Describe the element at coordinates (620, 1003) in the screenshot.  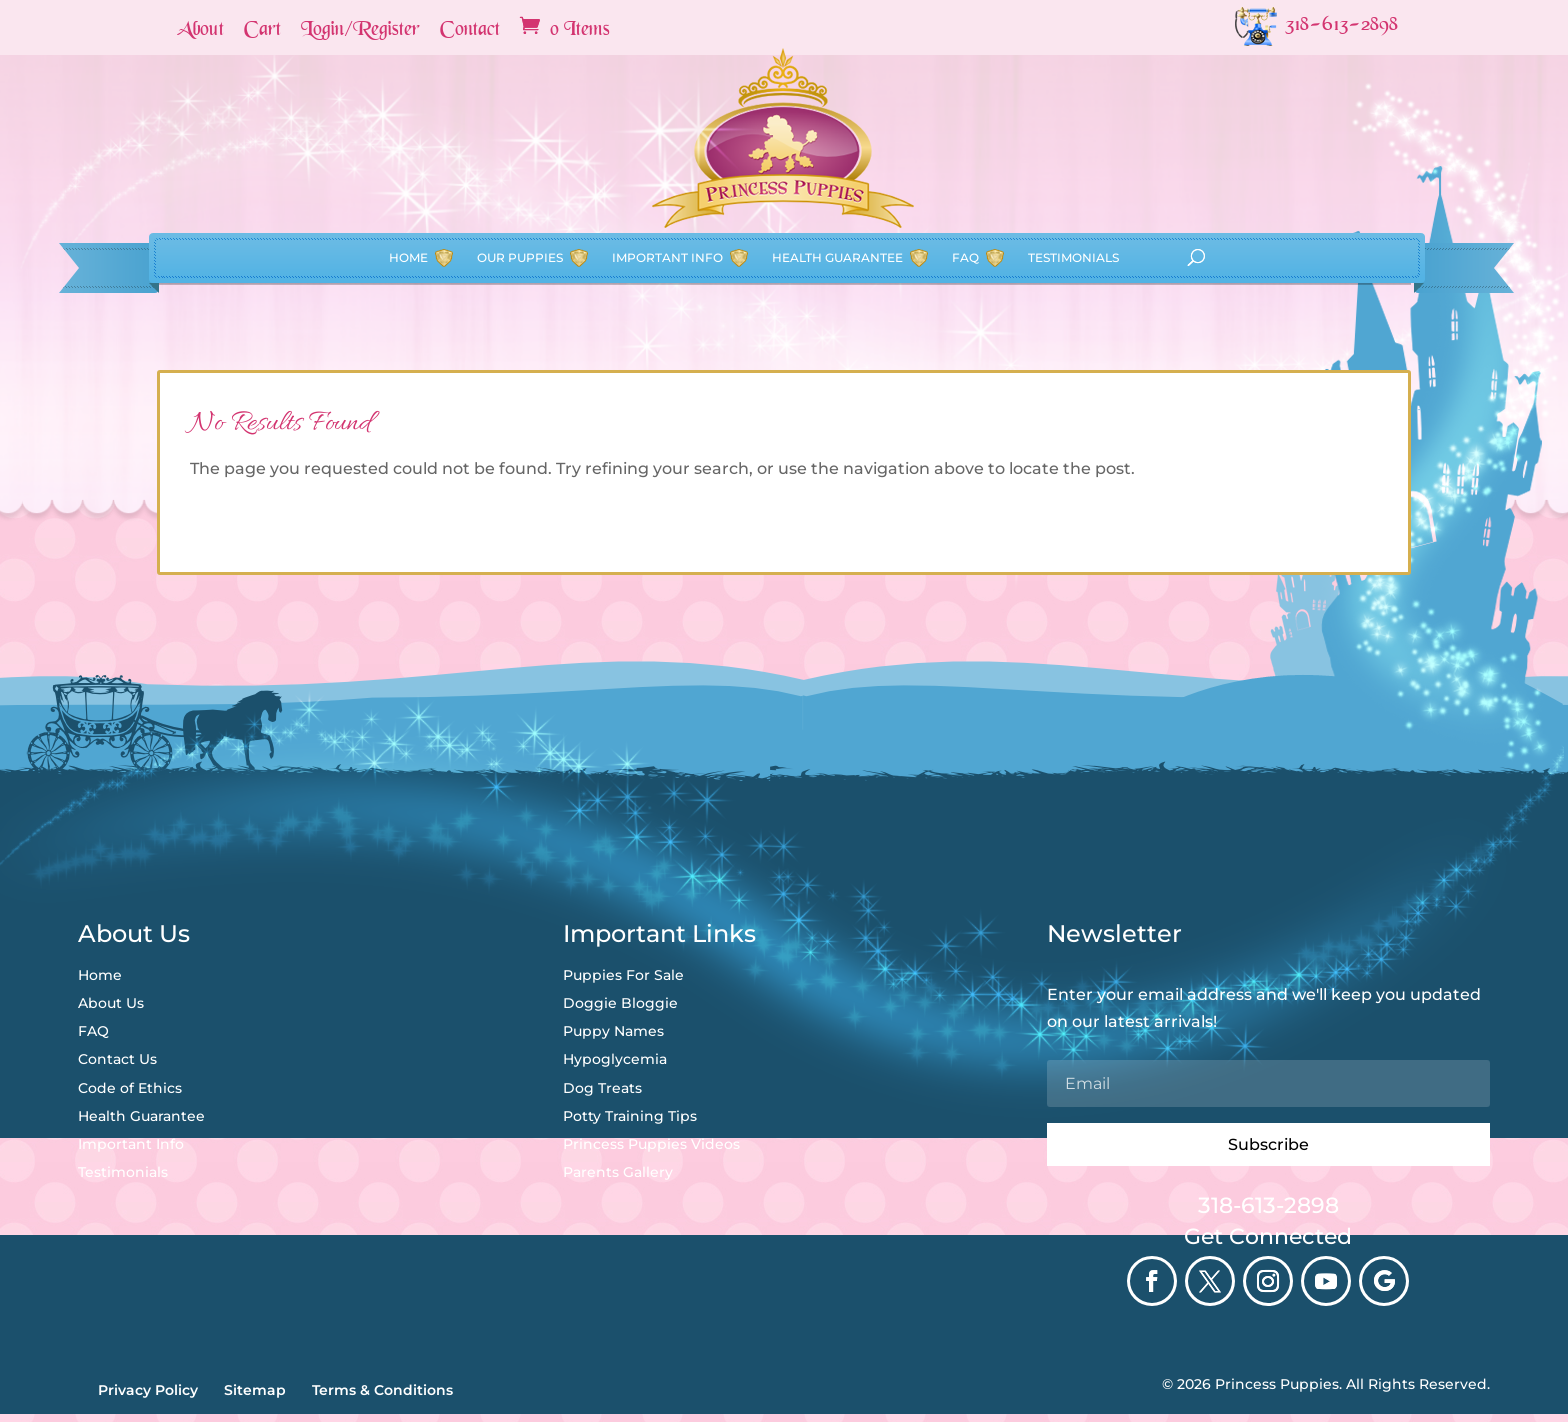
I see `Doggie Bloggie` at that location.